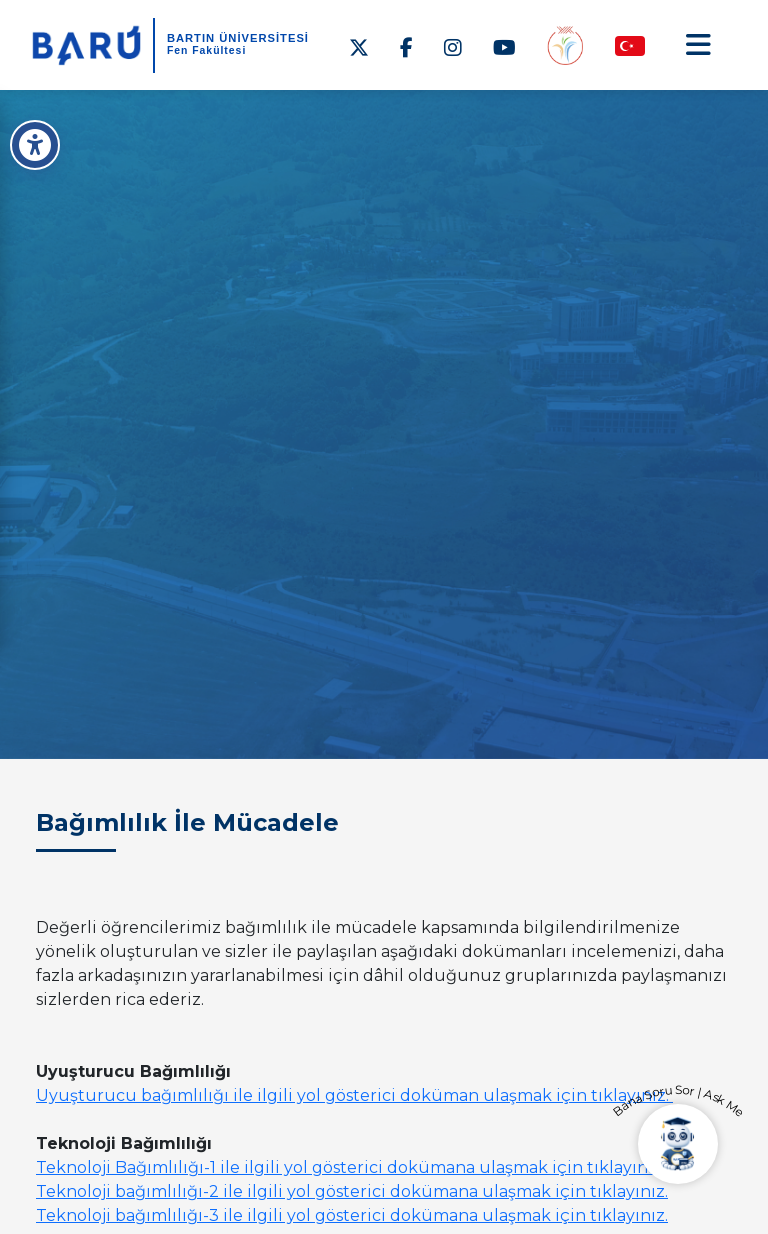 Image resolution: width=768 pixels, height=1234 pixels. I want to click on Fen Fakültesi, so click(206, 50).